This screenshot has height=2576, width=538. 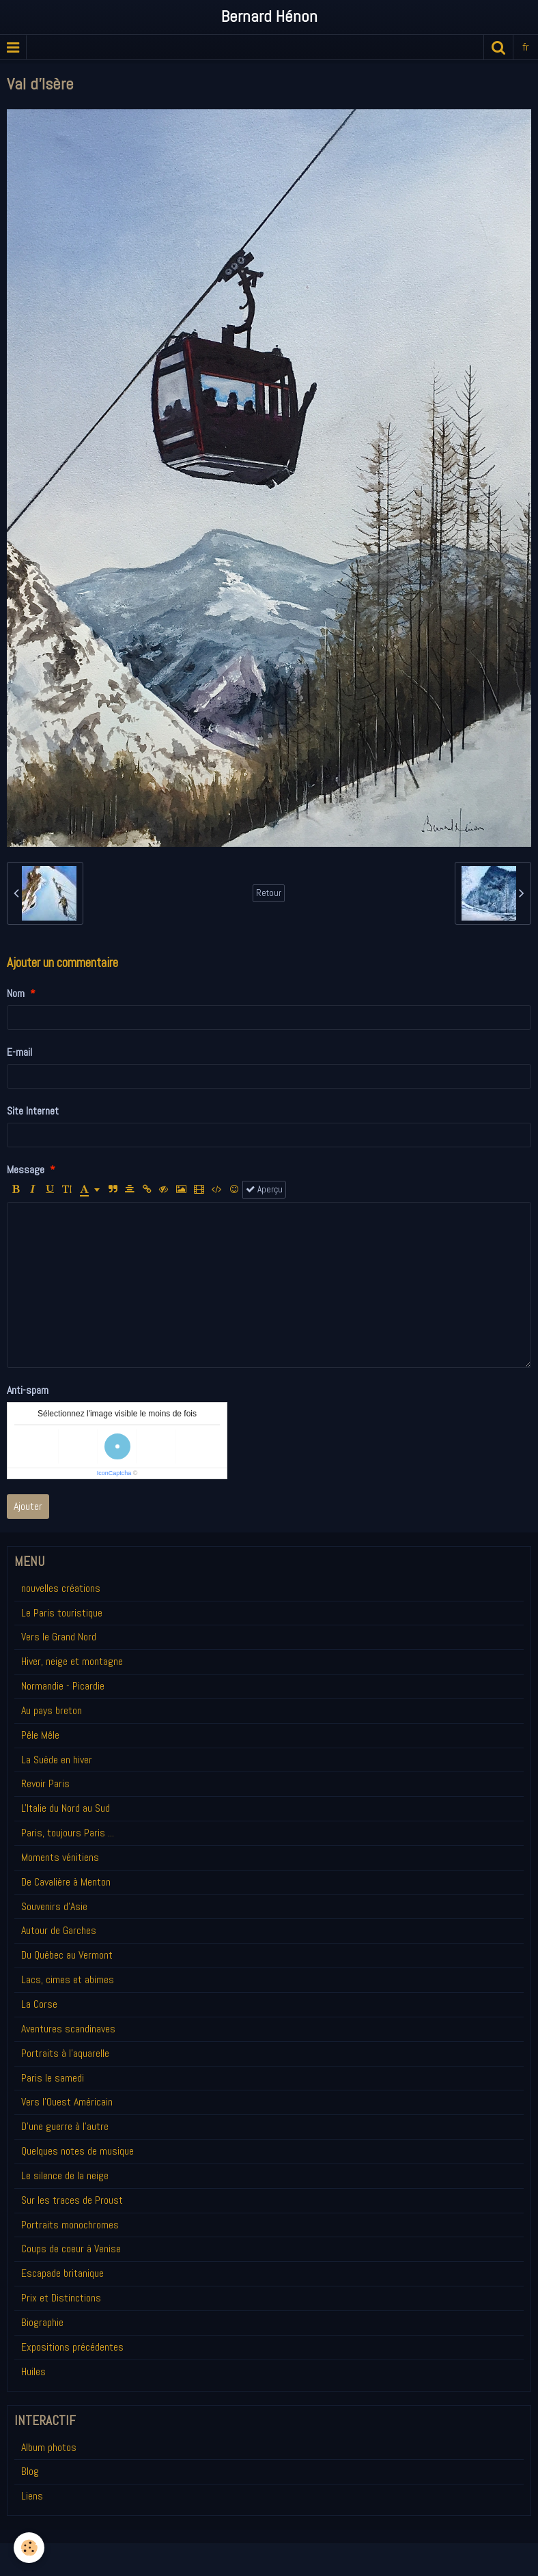 What do you see at coordinates (30, 2471) in the screenshot?
I see `Blog` at bounding box center [30, 2471].